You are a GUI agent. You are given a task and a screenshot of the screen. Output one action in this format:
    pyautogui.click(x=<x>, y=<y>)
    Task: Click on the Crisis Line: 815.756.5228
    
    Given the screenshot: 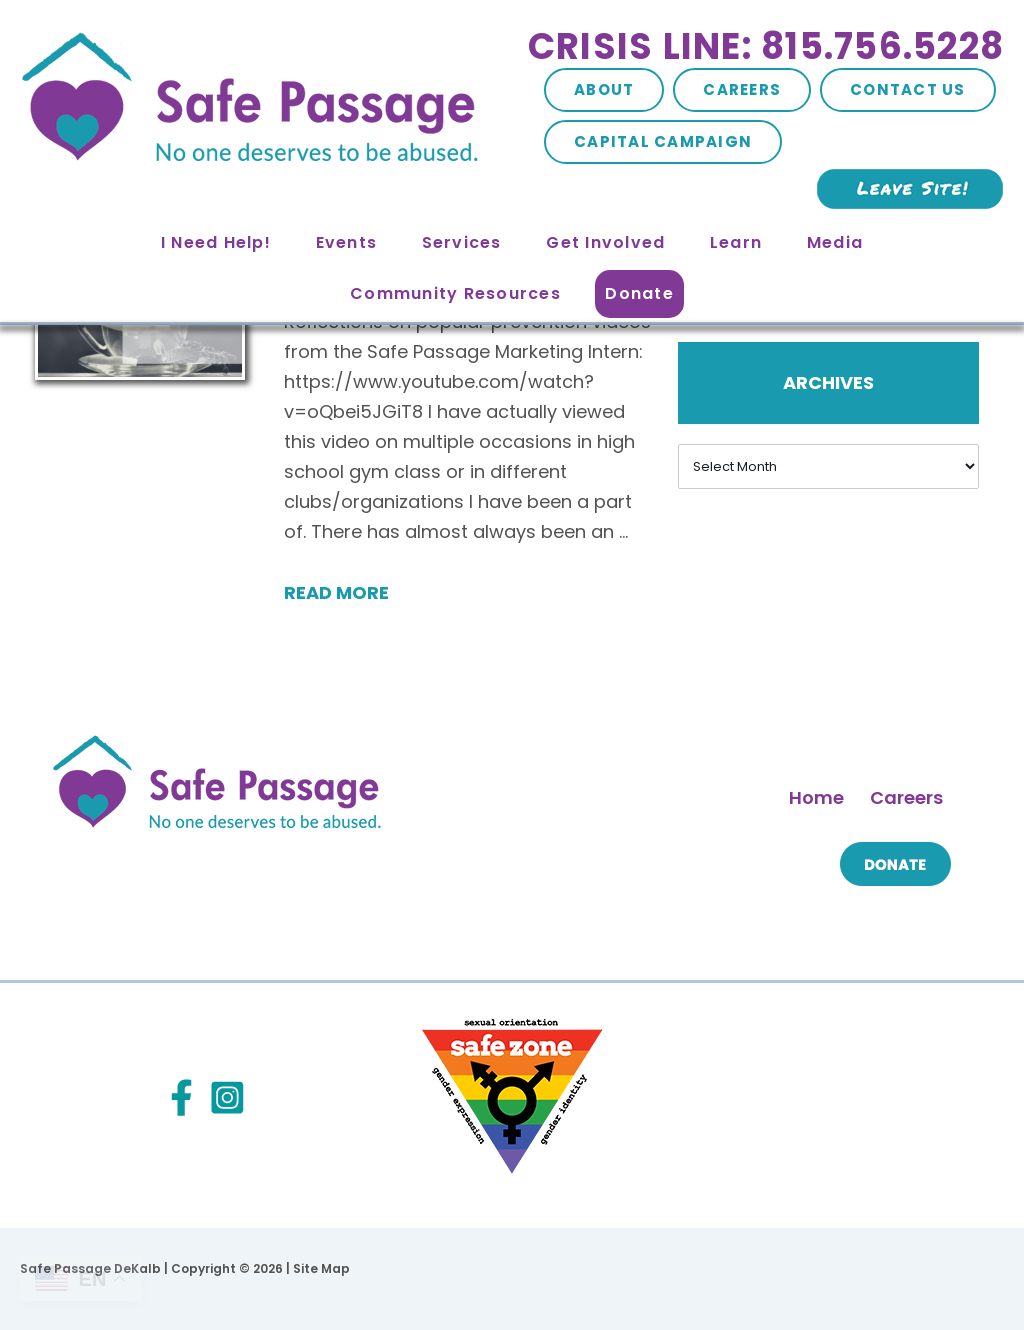 What is the action you would take?
    pyautogui.click(x=766, y=46)
    